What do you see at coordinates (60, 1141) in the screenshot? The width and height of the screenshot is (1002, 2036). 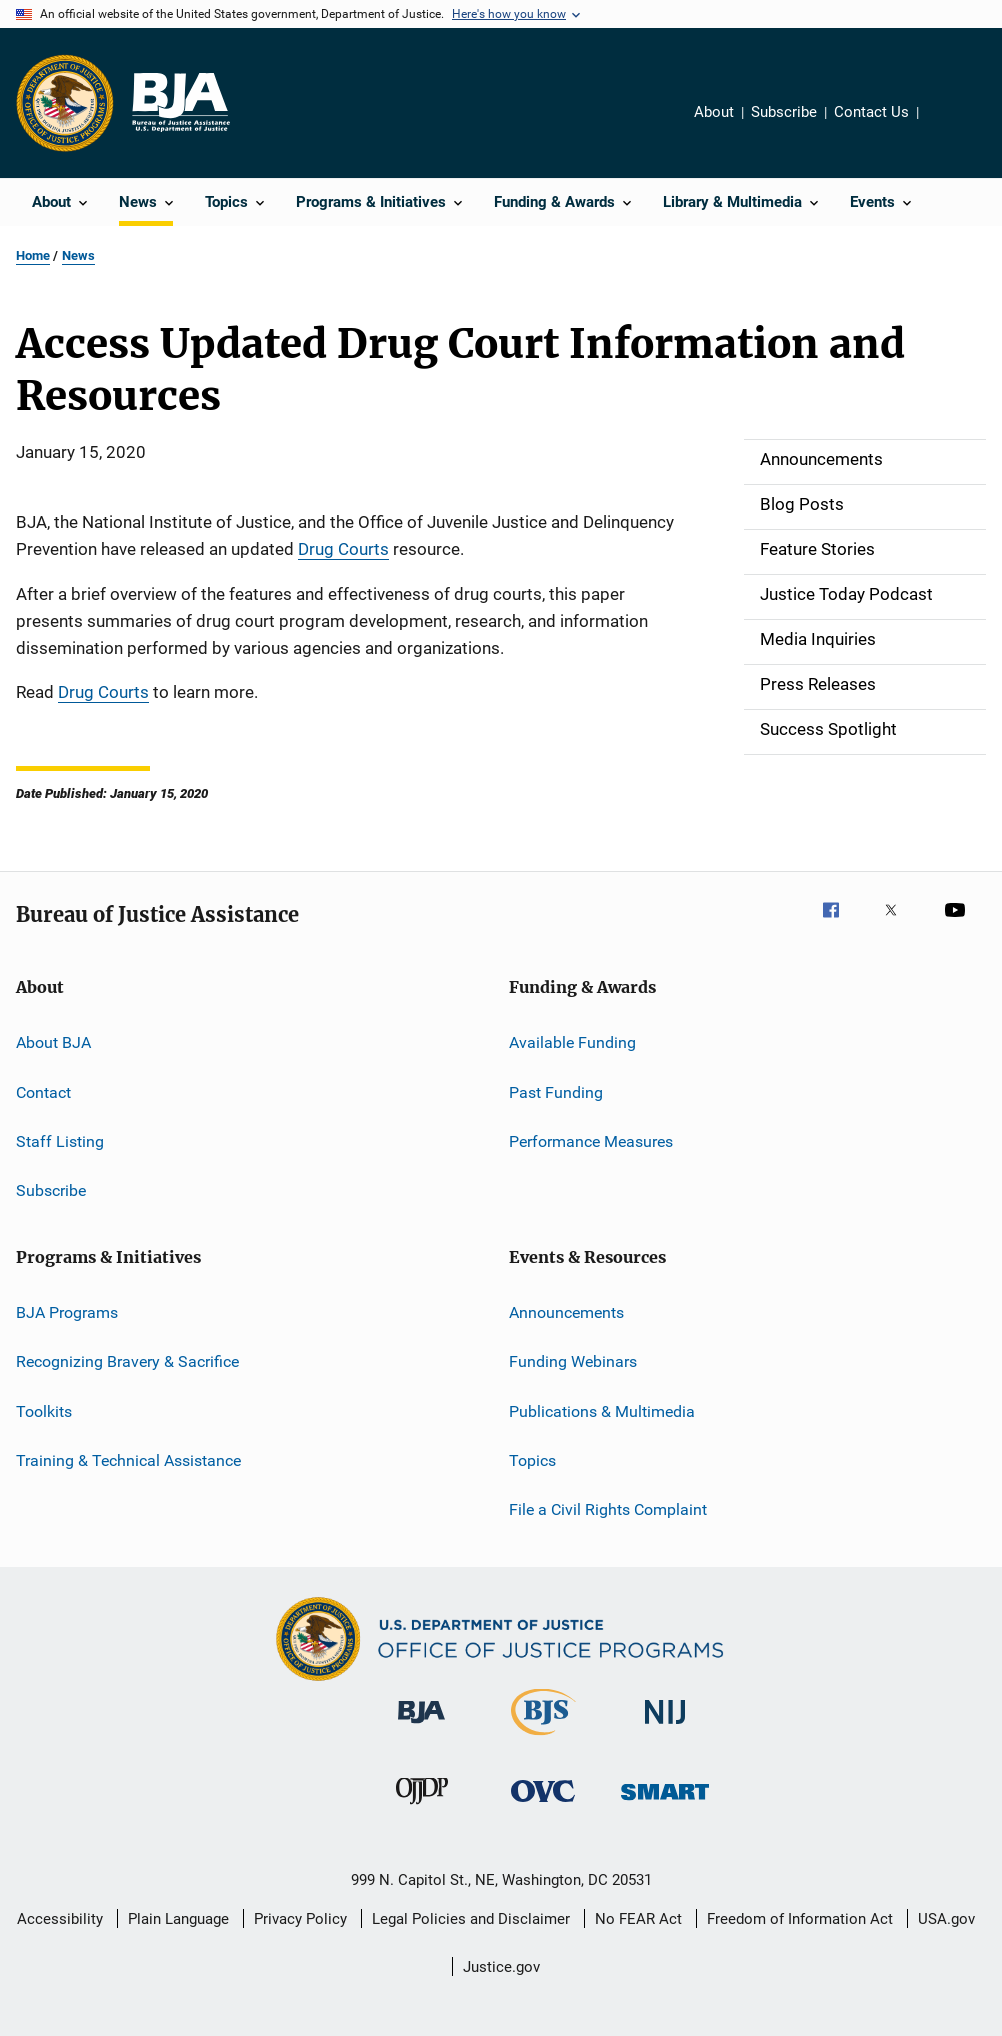 I see `Staff Listing` at bounding box center [60, 1141].